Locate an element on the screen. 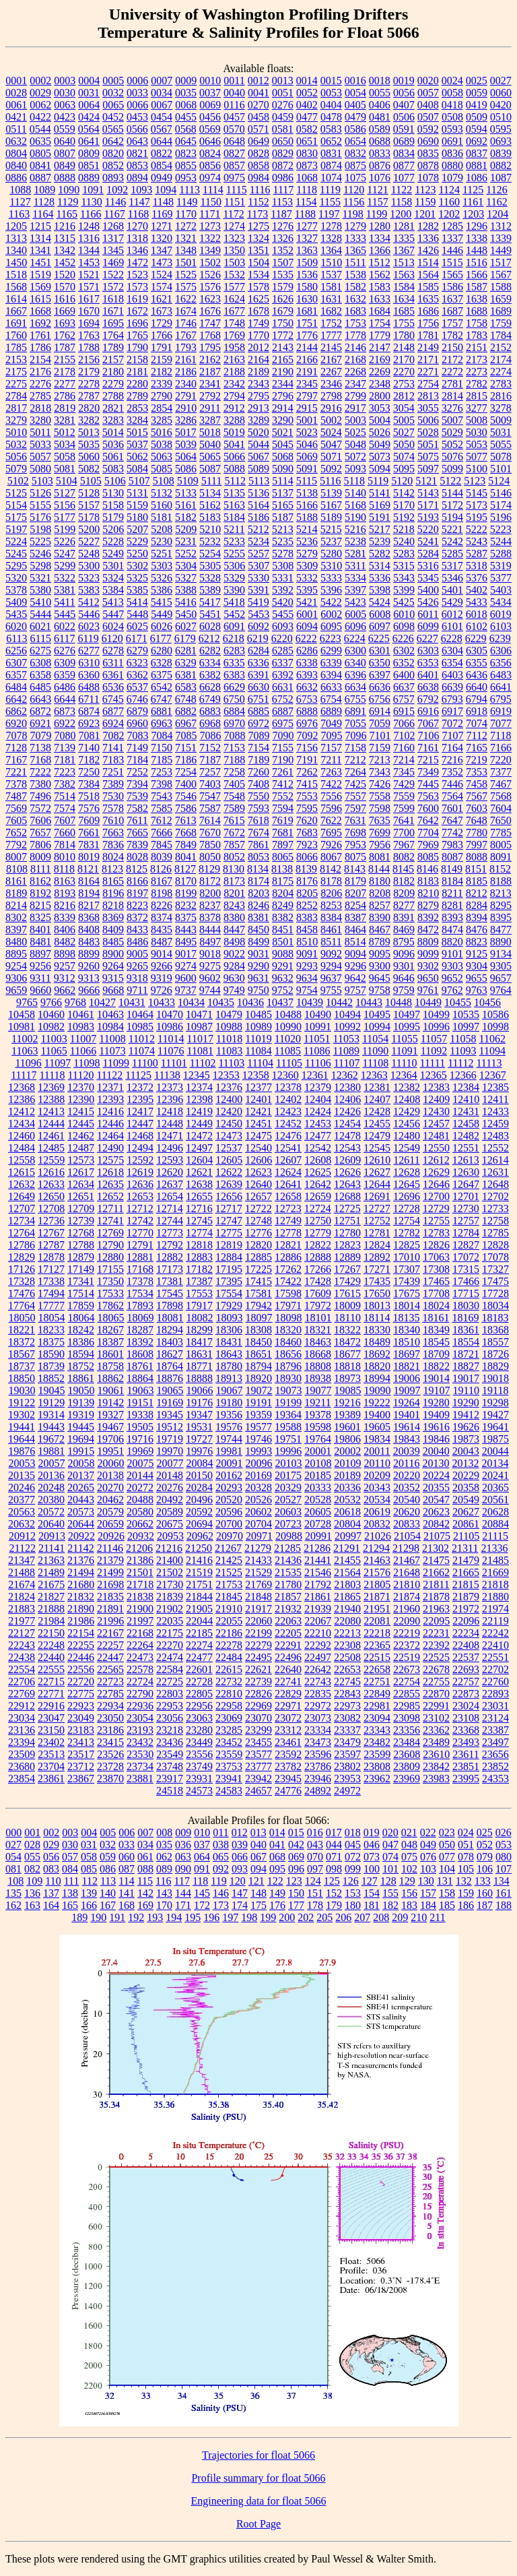 Image resolution: width=517 pixels, height=2576 pixels. 1677 is located at coordinates (234, 311).